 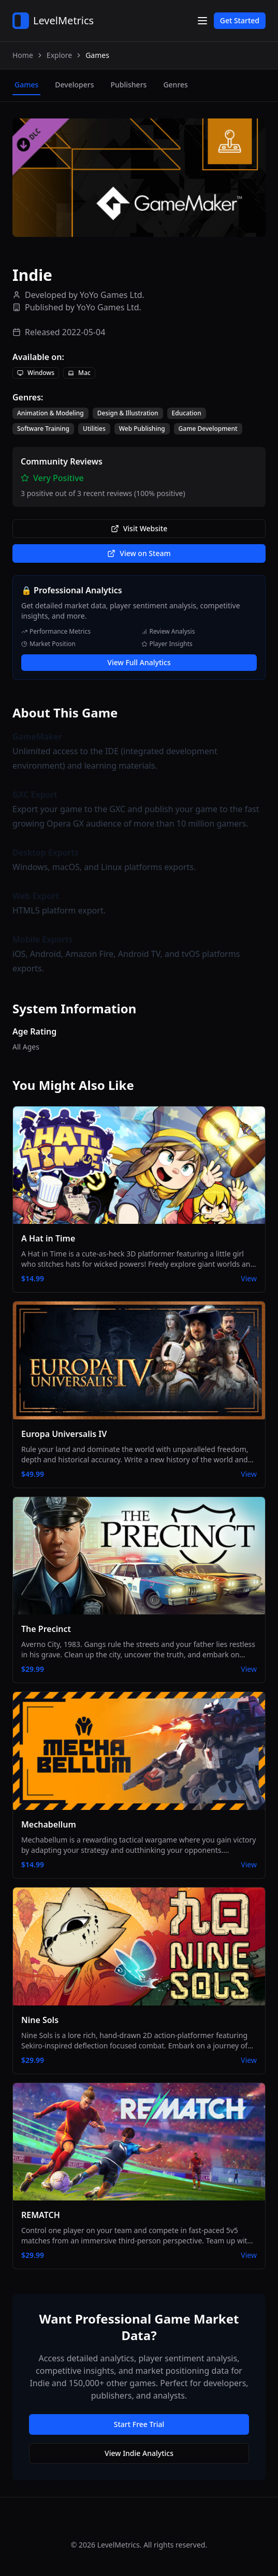 What do you see at coordinates (138, 662) in the screenshot?
I see `View Full Analytics` at bounding box center [138, 662].